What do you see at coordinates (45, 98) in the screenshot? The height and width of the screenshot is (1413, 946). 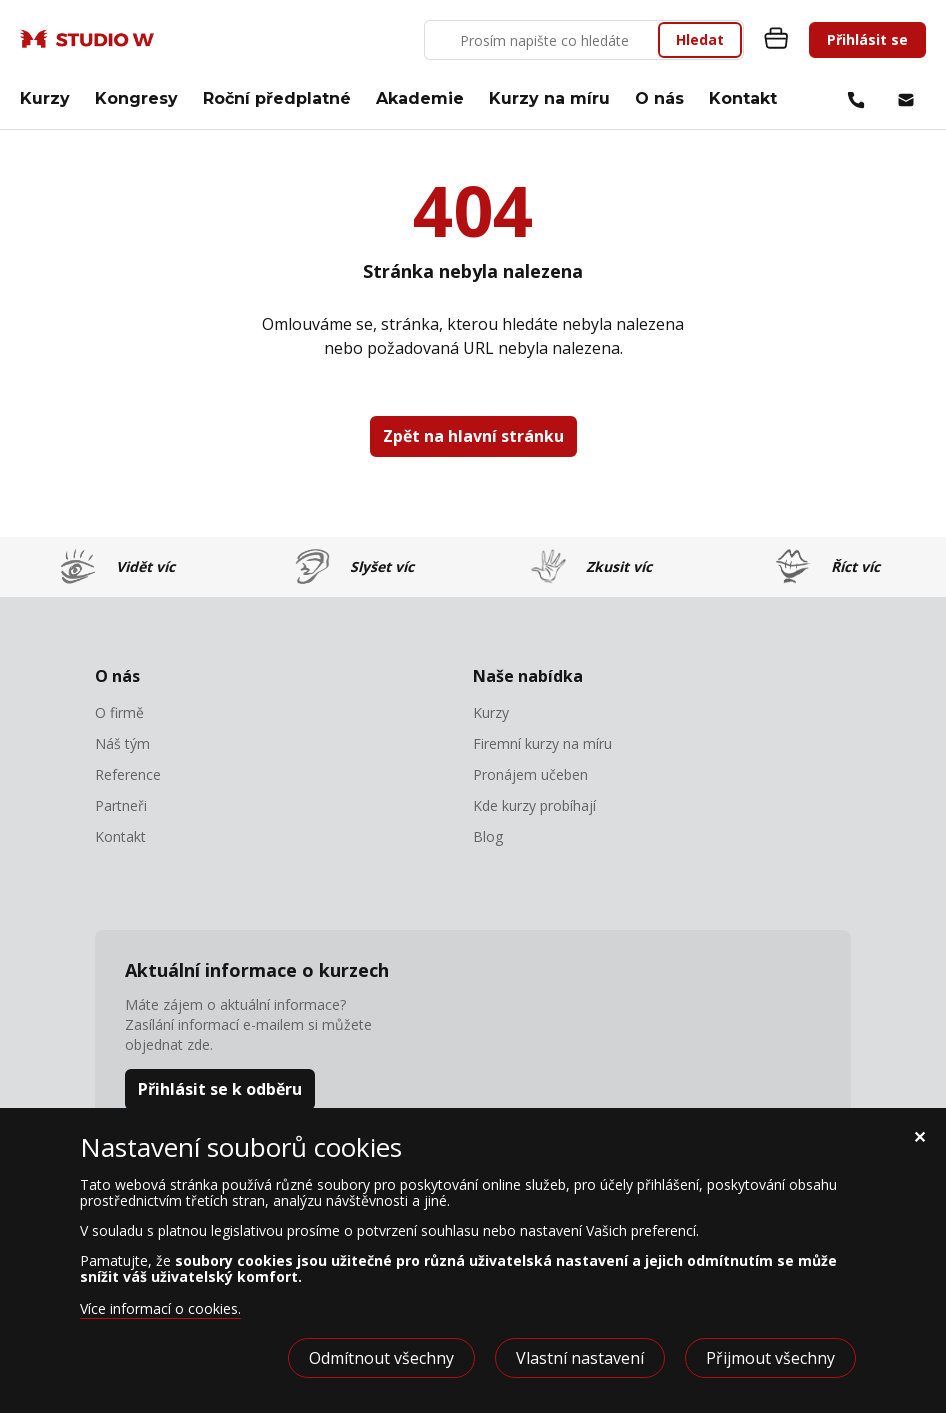 I see `Kurzy` at bounding box center [45, 98].